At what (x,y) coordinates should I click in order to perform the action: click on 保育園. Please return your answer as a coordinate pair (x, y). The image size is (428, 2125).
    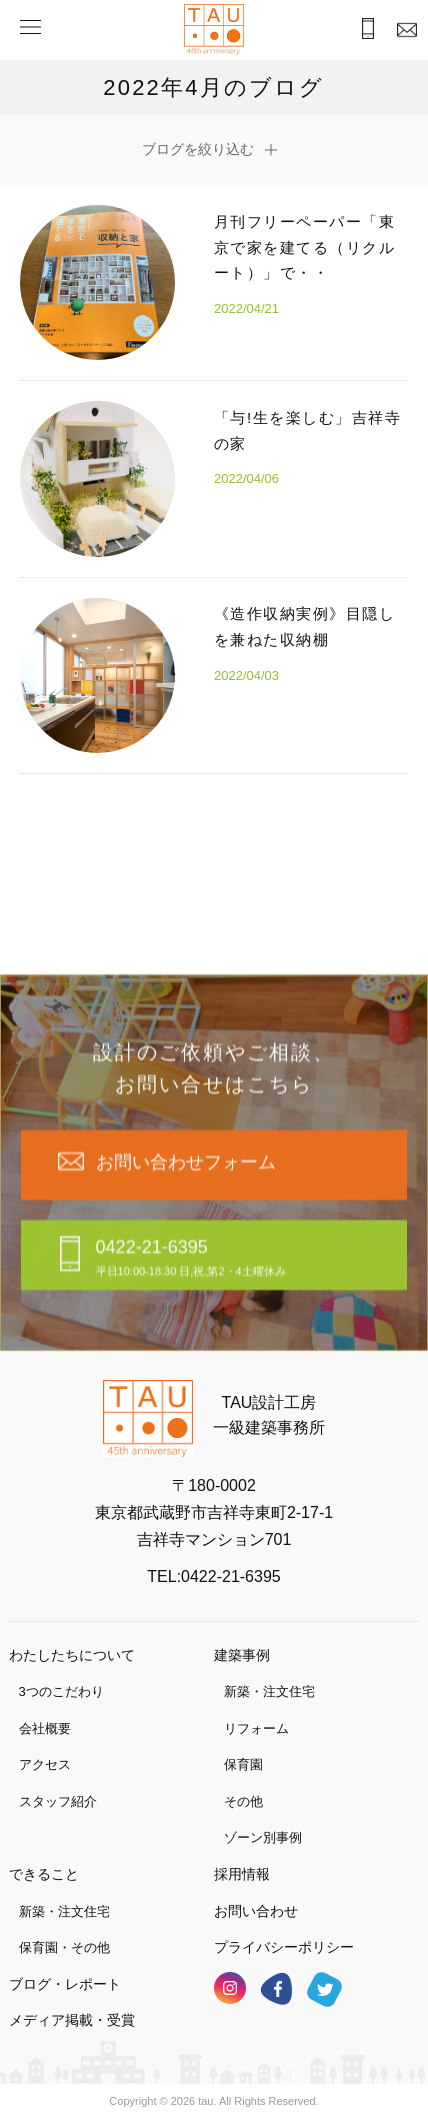
    Looking at the image, I should click on (243, 1764).